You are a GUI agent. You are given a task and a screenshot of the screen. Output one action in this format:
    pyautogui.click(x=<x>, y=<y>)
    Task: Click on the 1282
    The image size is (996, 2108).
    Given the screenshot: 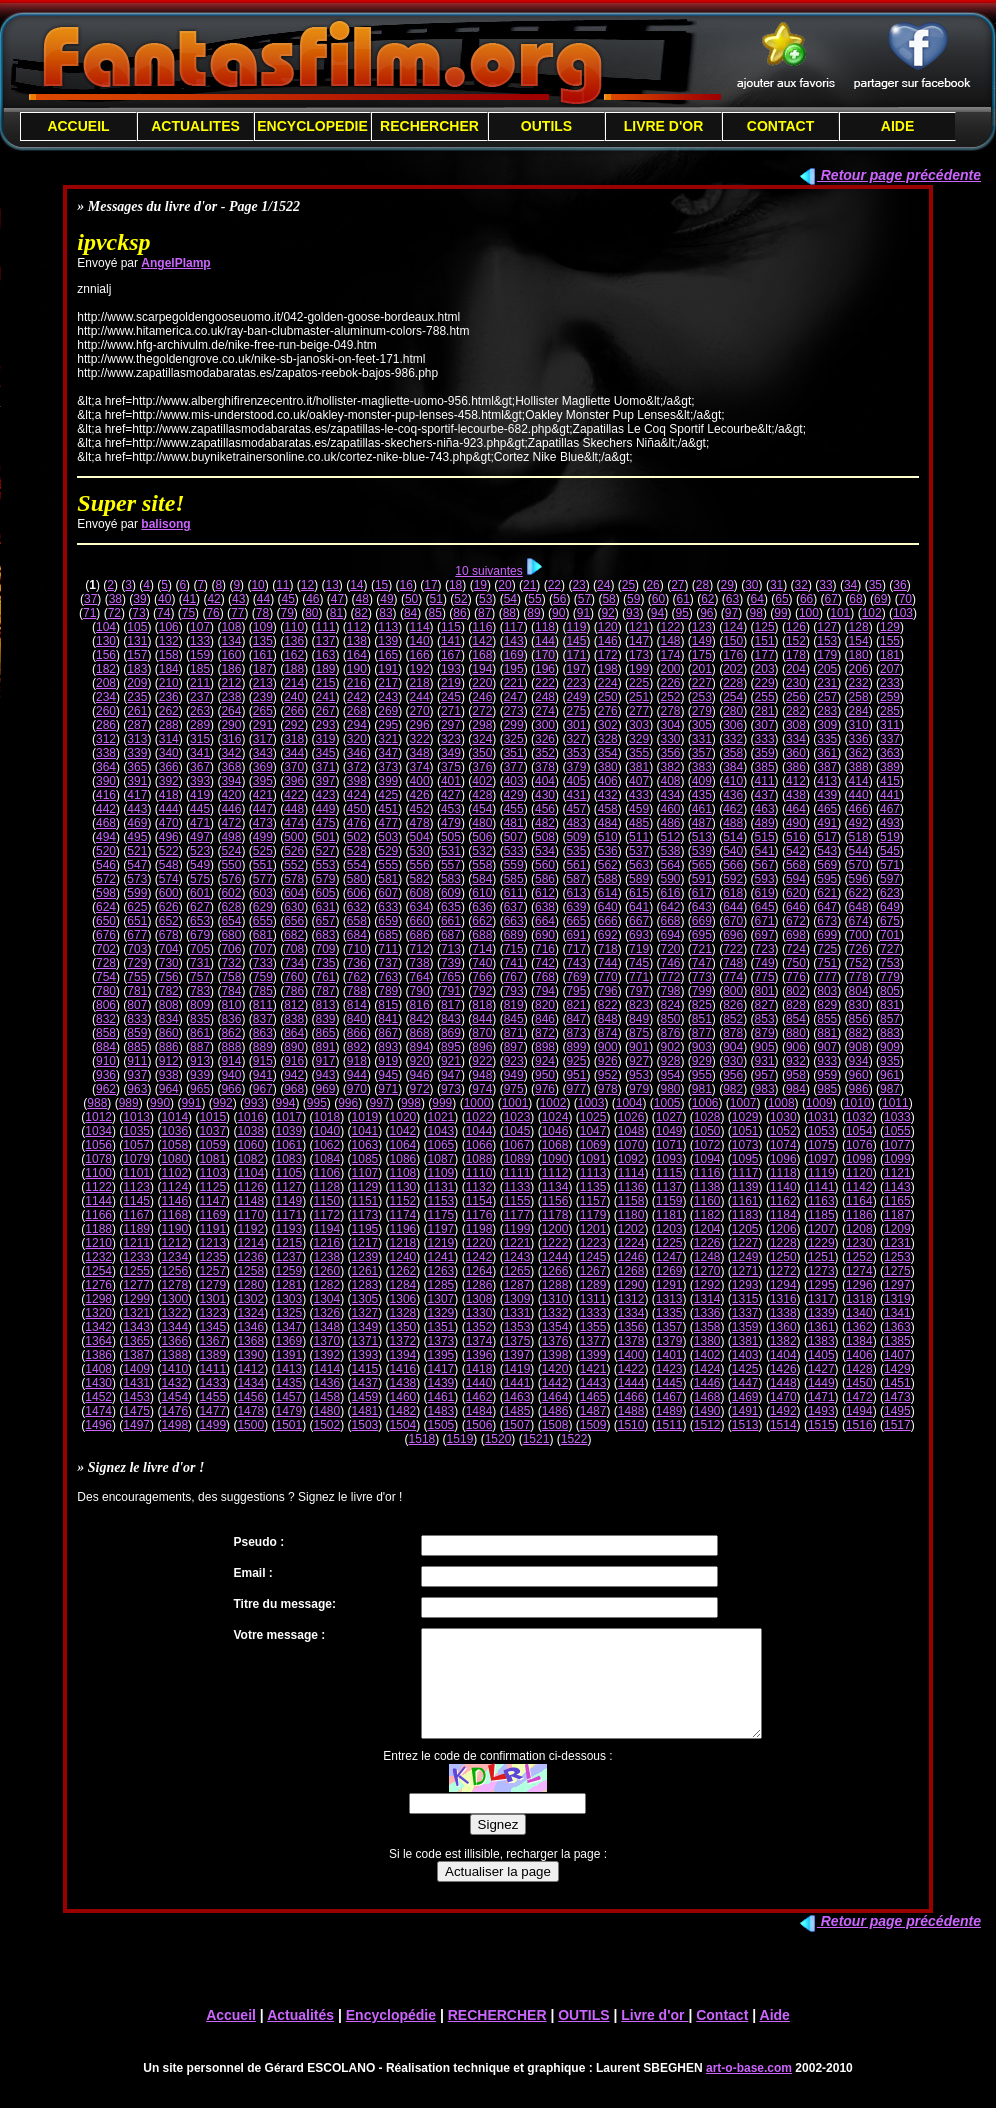 What is the action you would take?
    pyautogui.click(x=327, y=1285)
    